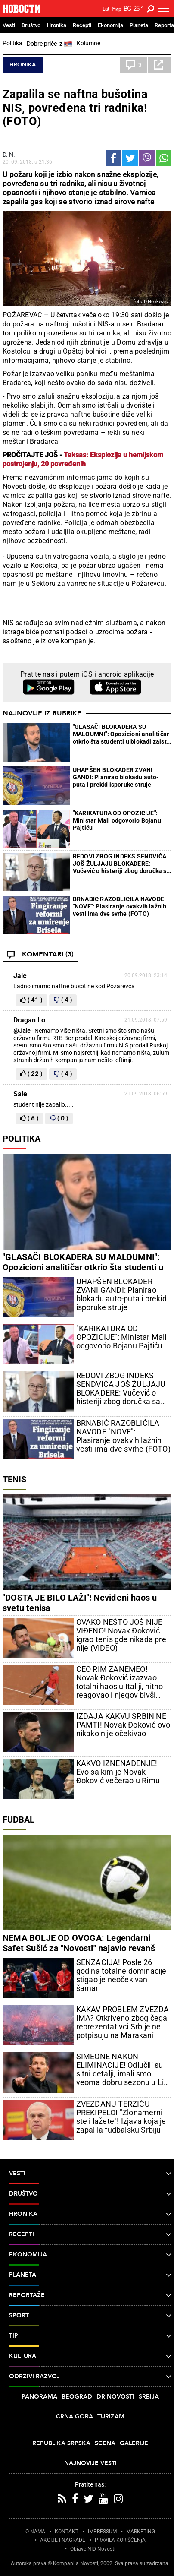  What do you see at coordinates (90, 2316) in the screenshot?
I see `Sport` at bounding box center [90, 2316].